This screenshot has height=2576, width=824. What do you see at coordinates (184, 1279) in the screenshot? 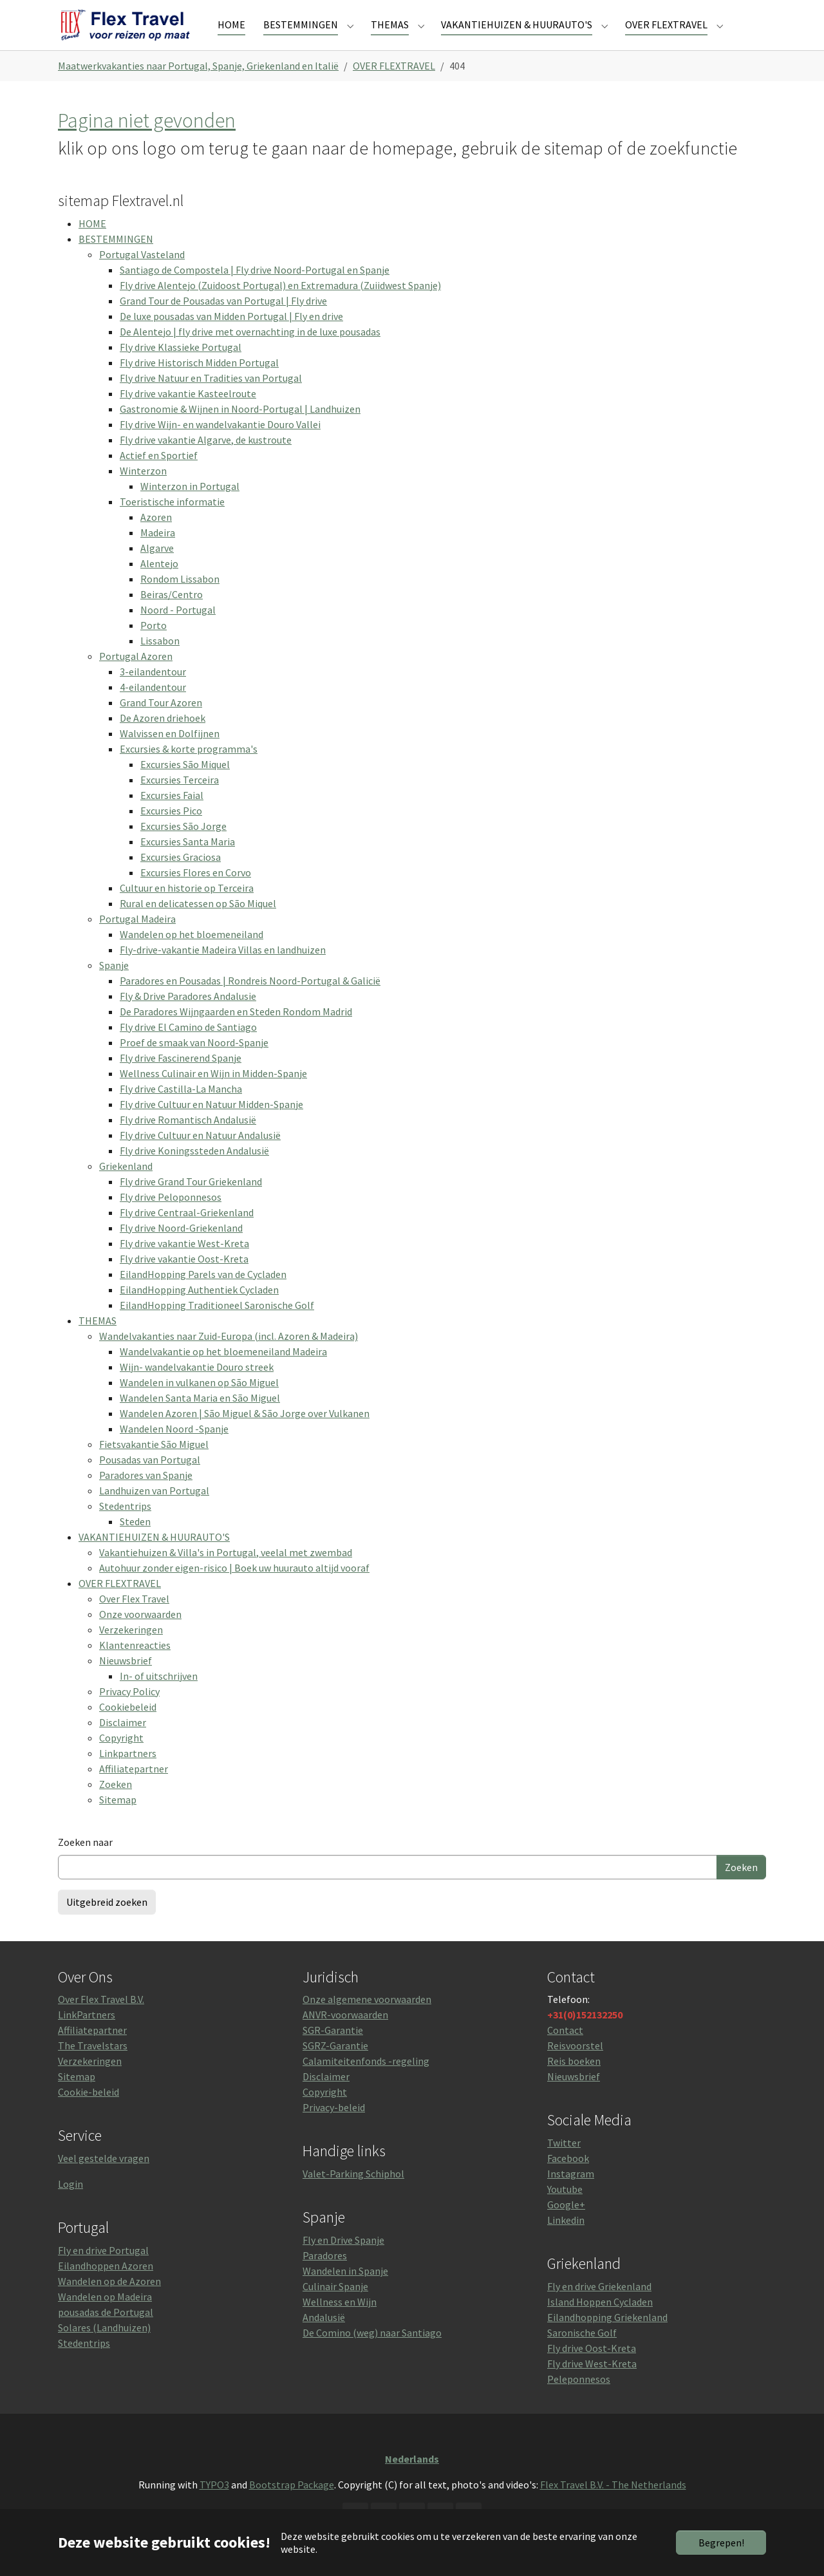
I see `Fly drive vakantie Oost-Kreta` at bounding box center [184, 1279].